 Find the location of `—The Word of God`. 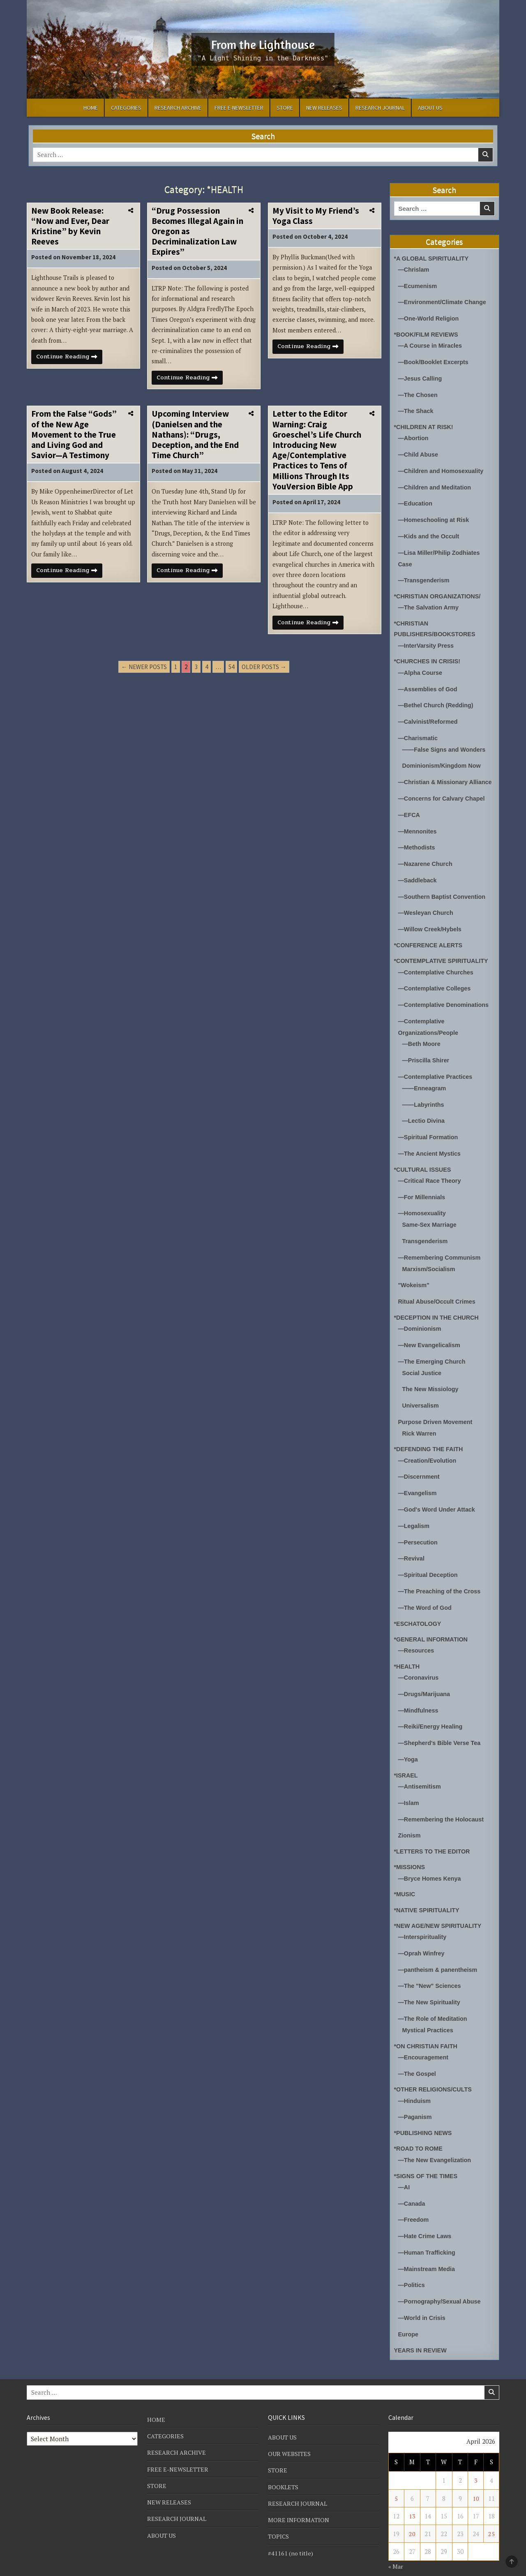

—The Word of God is located at coordinates (426, 1593).